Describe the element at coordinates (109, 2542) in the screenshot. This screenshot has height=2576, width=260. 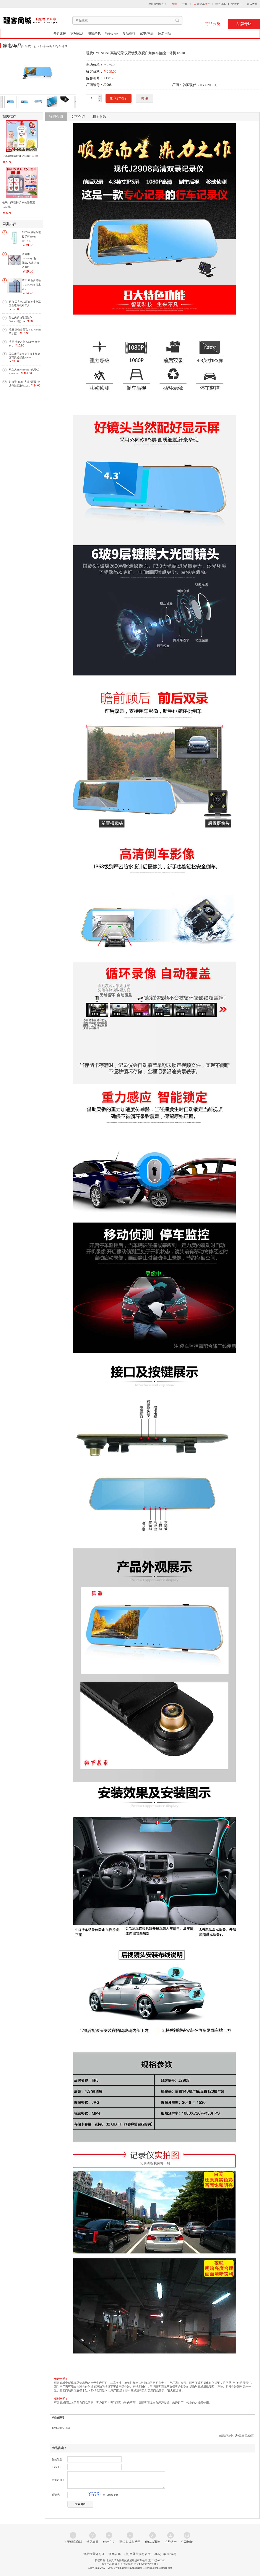
I see `付款方式` at that location.